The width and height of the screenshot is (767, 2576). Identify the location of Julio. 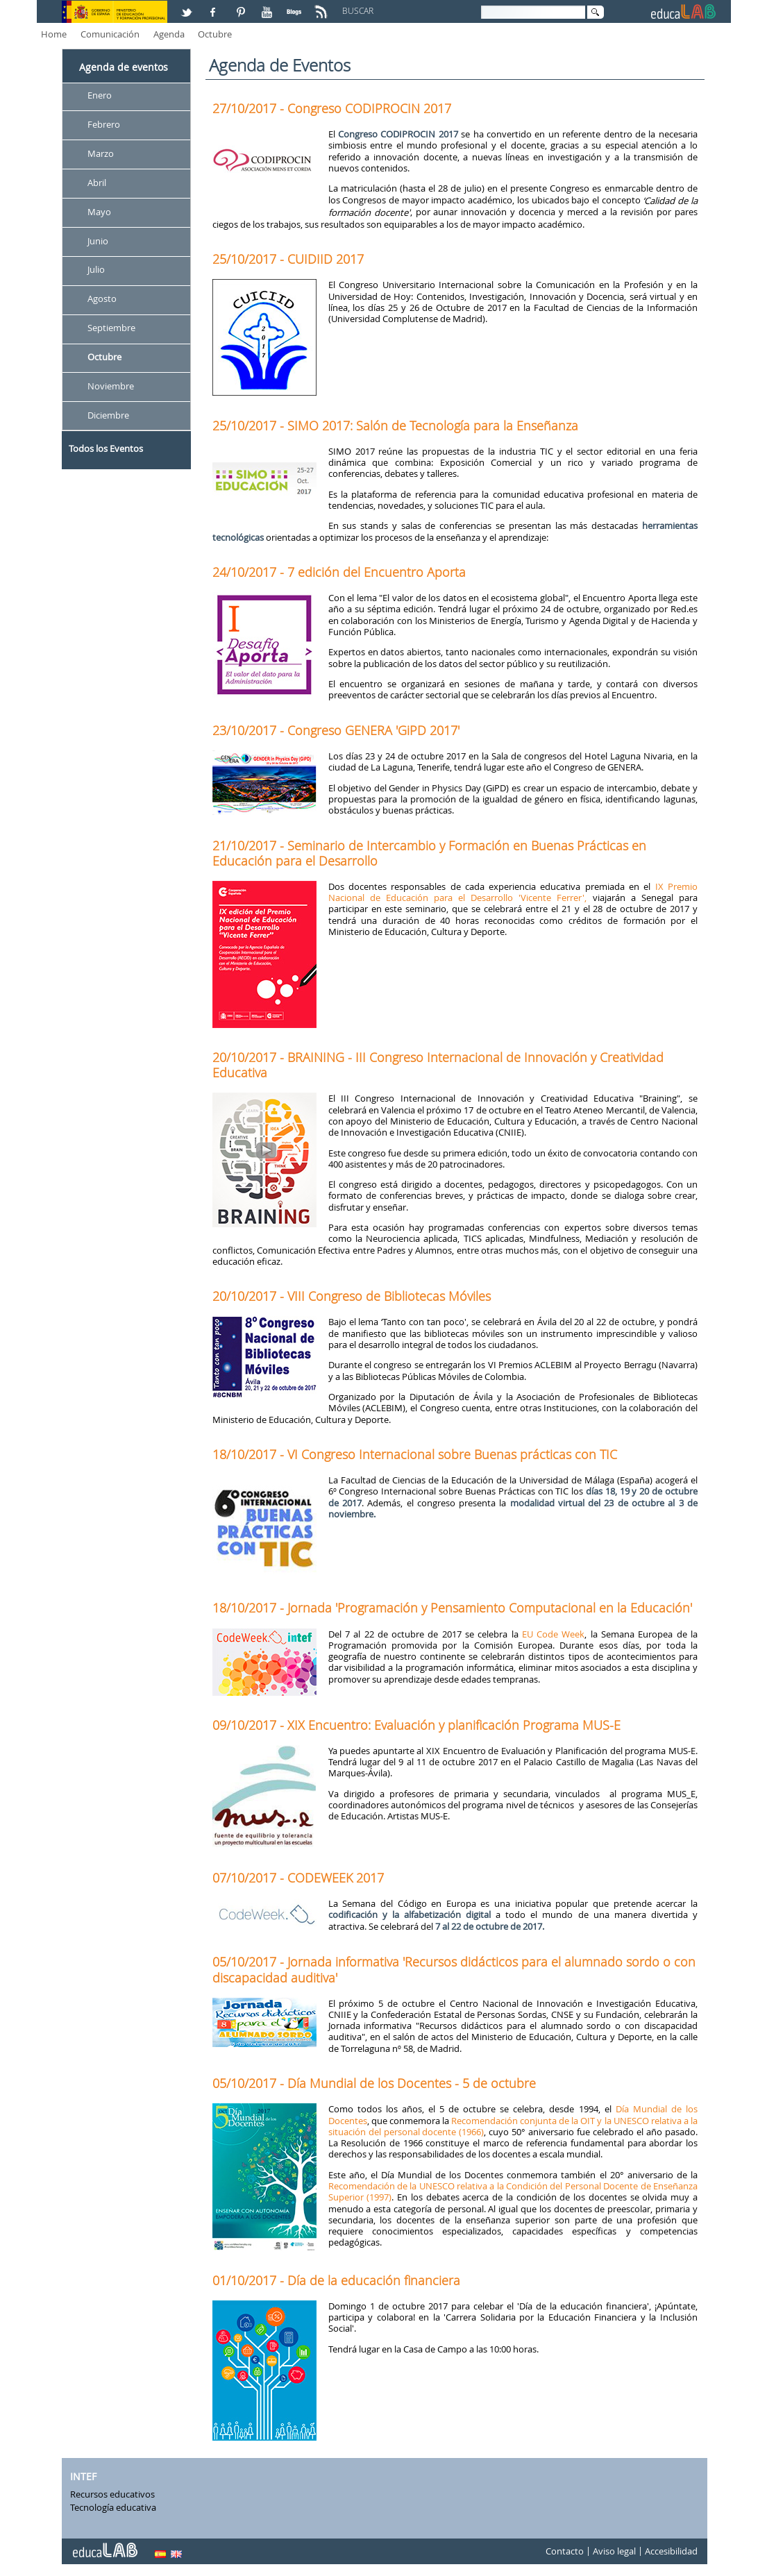
(96, 270).